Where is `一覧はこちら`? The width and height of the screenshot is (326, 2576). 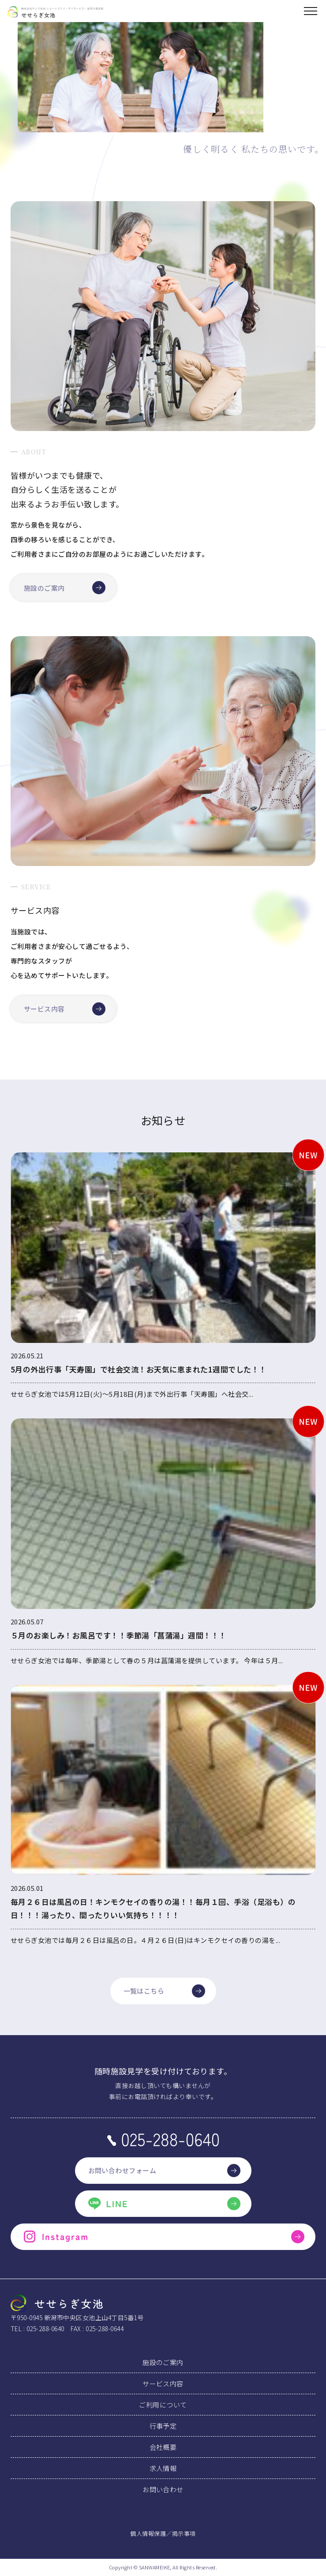
一覧はこちら is located at coordinates (164, 1991).